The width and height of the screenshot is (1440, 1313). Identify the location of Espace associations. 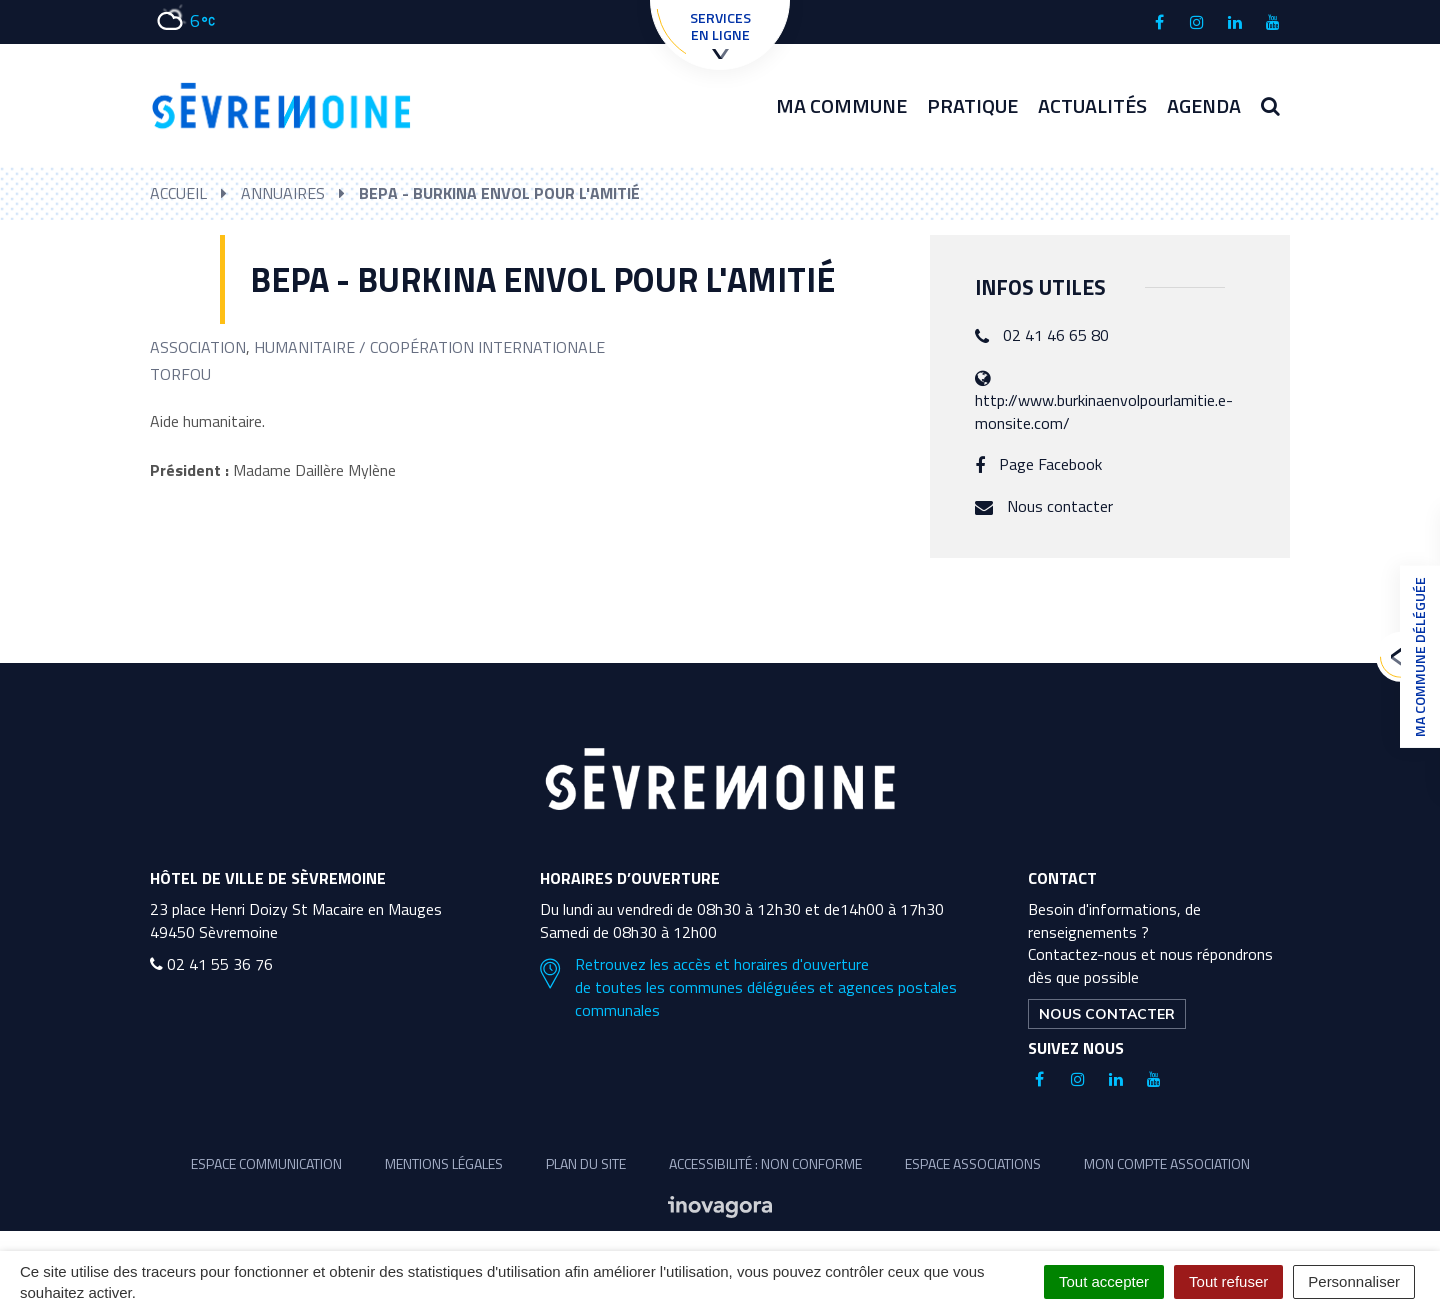
(973, 1163).